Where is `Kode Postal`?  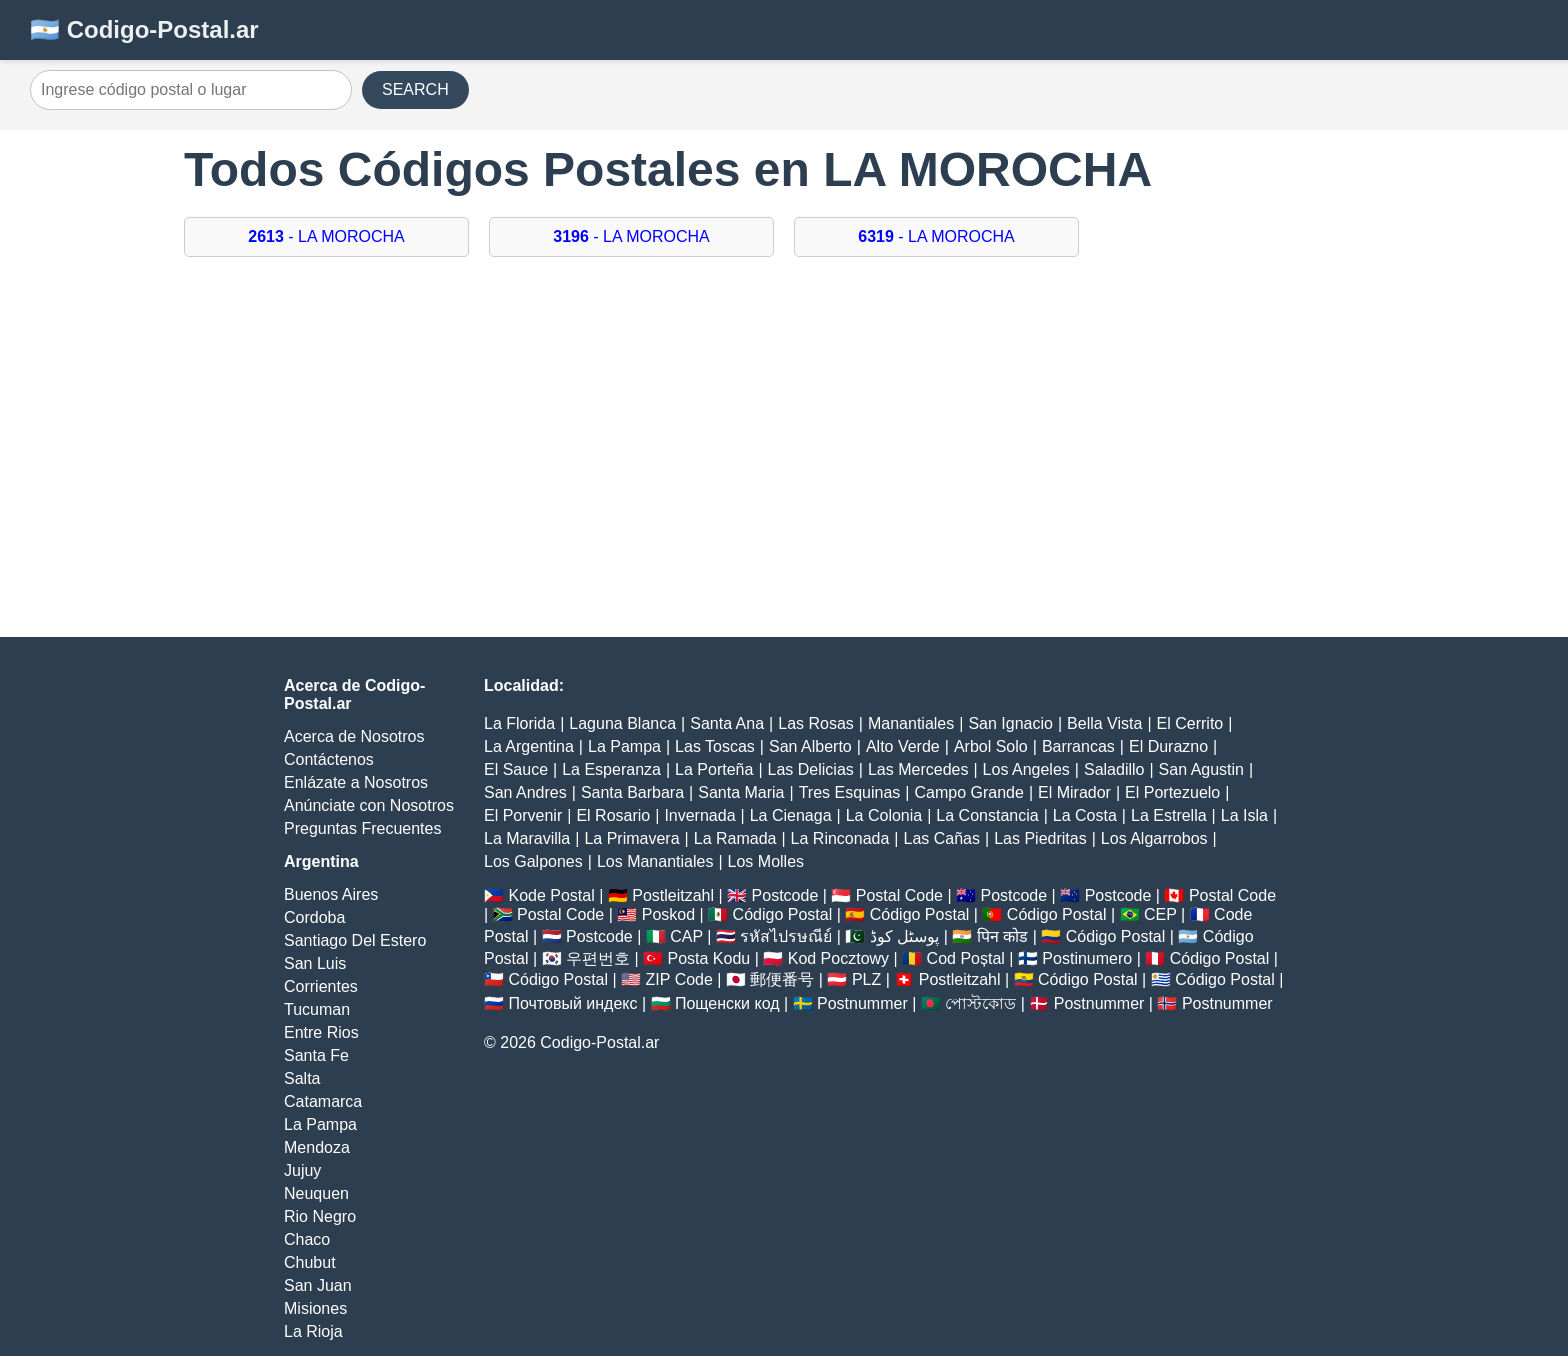
Kode Postal is located at coordinates (551, 895).